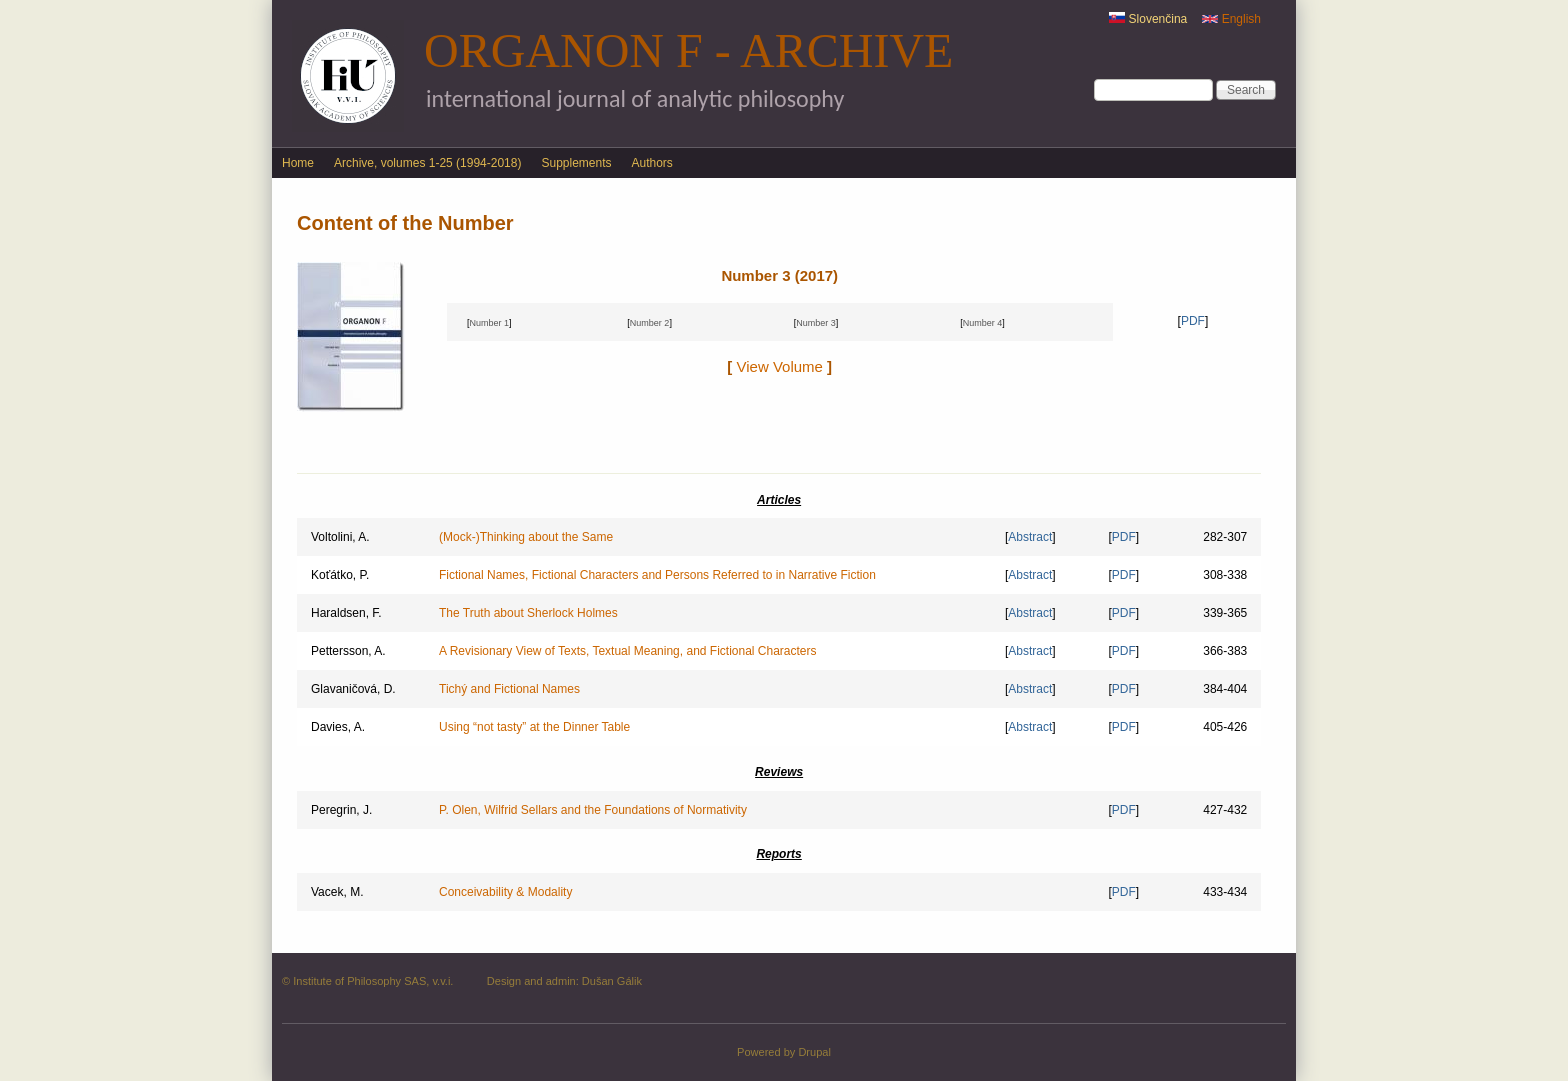 This screenshot has width=1568, height=1081. Describe the element at coordinates (353, 689) in the screenshot. I see `Glavaničová, D.` at that location.